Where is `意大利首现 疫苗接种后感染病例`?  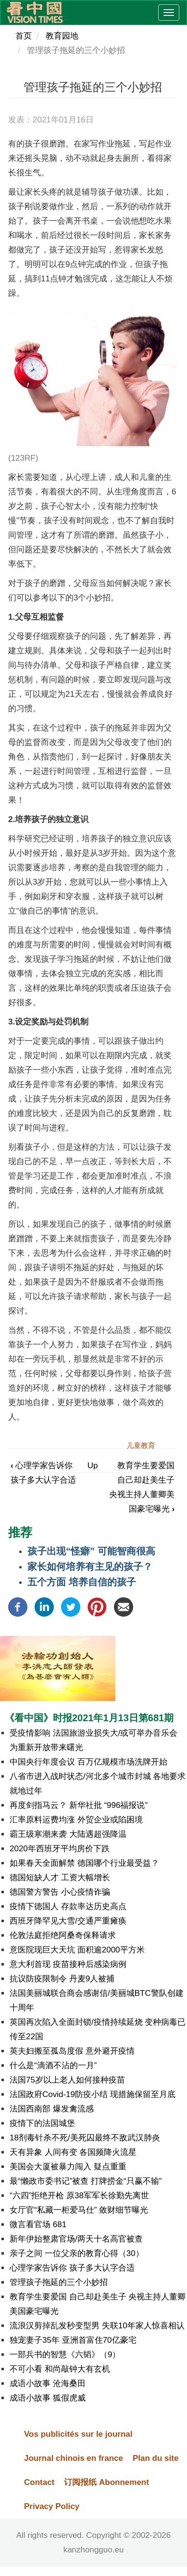 意大利首现 疫苗接种后感染病例 is located at coordinates (68, 1964).